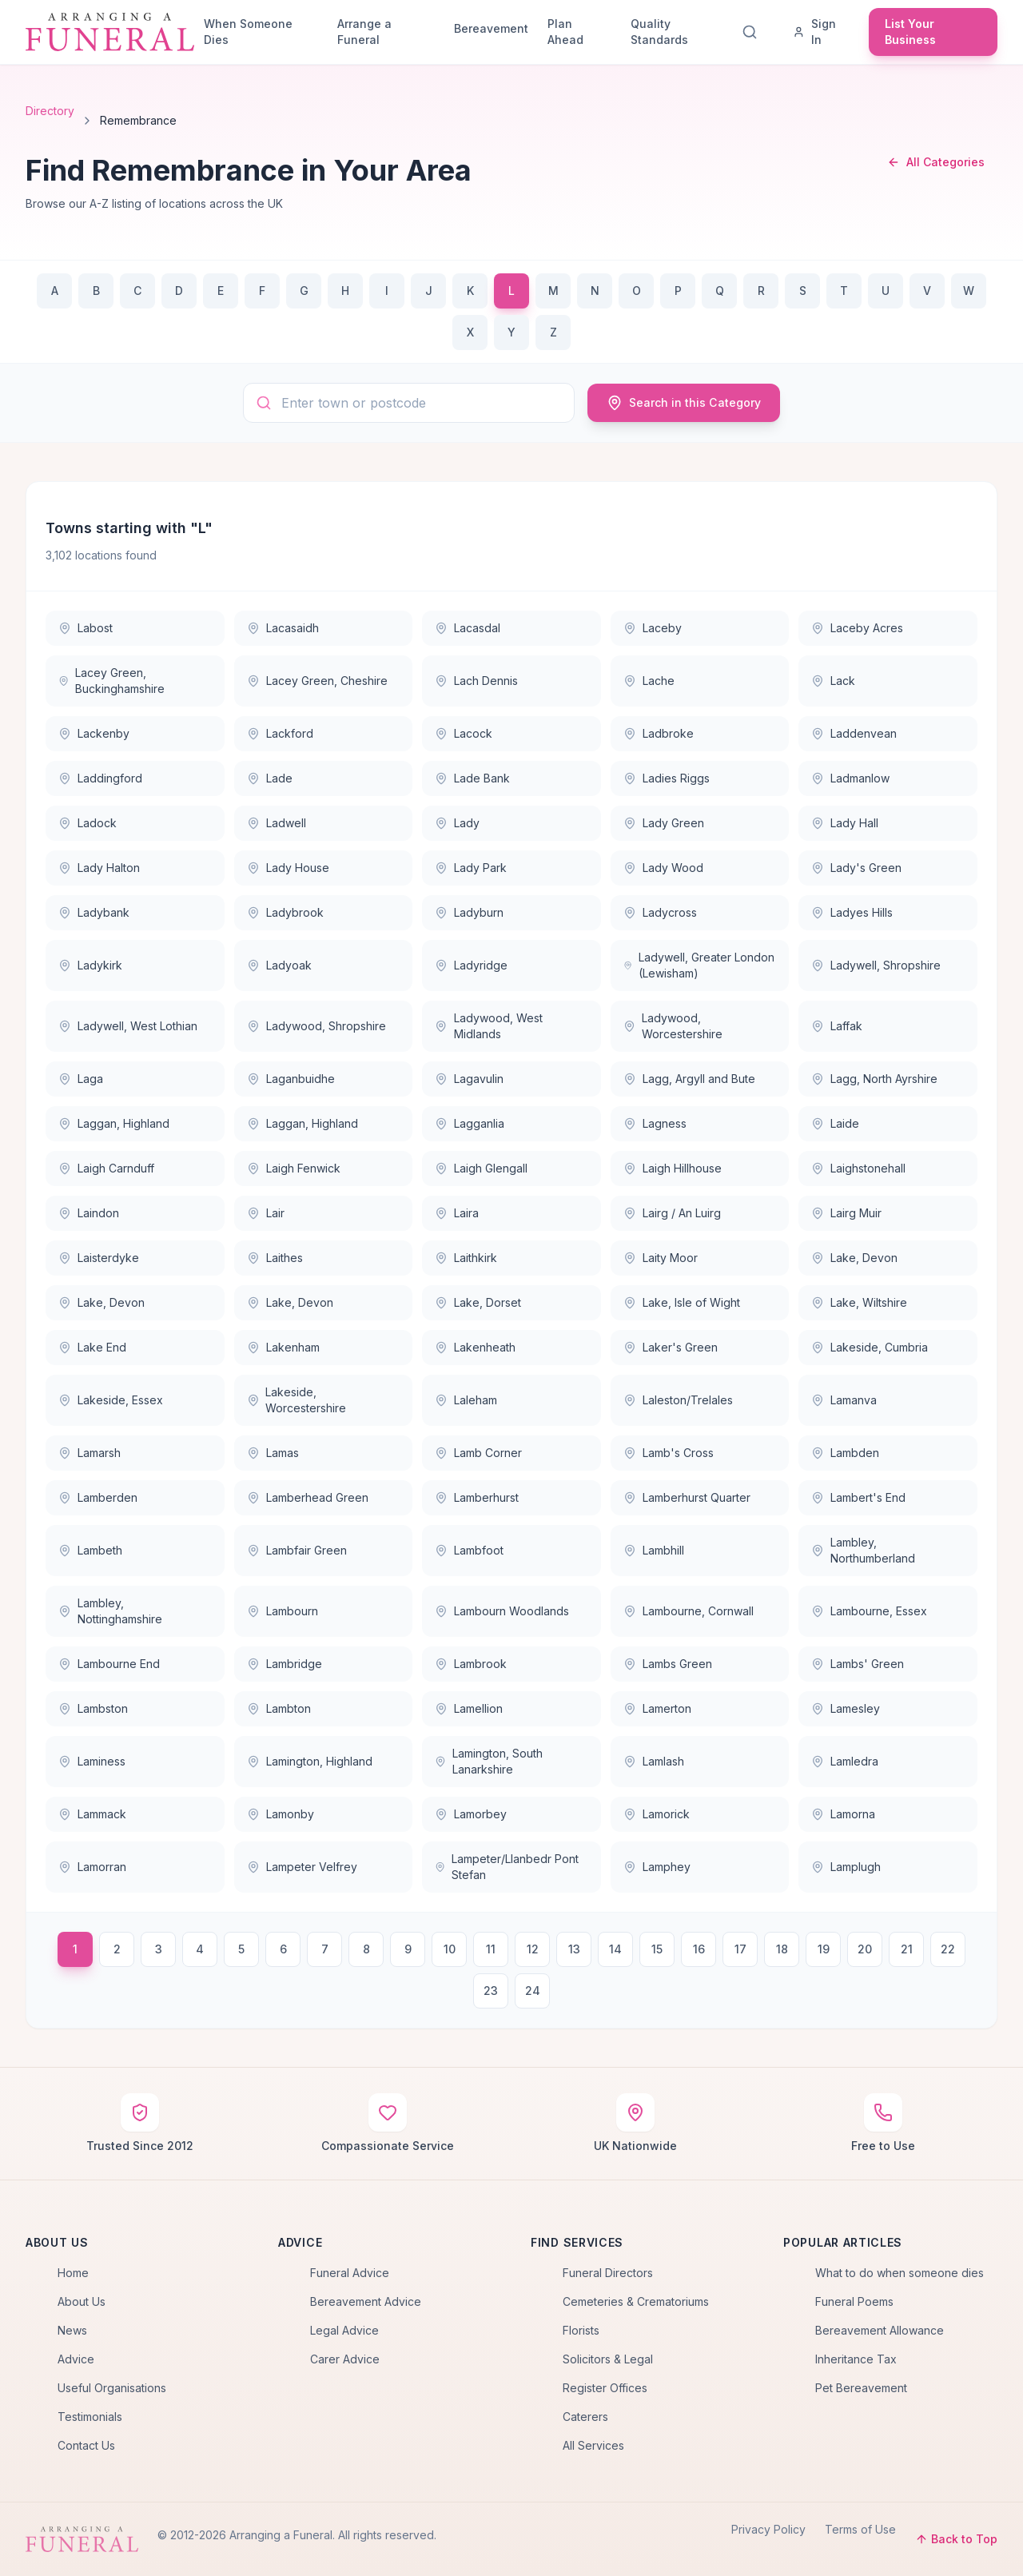 This screenshot has height=2576, width=1023. I want to click on Lairg Muir, so click(846, 1213).